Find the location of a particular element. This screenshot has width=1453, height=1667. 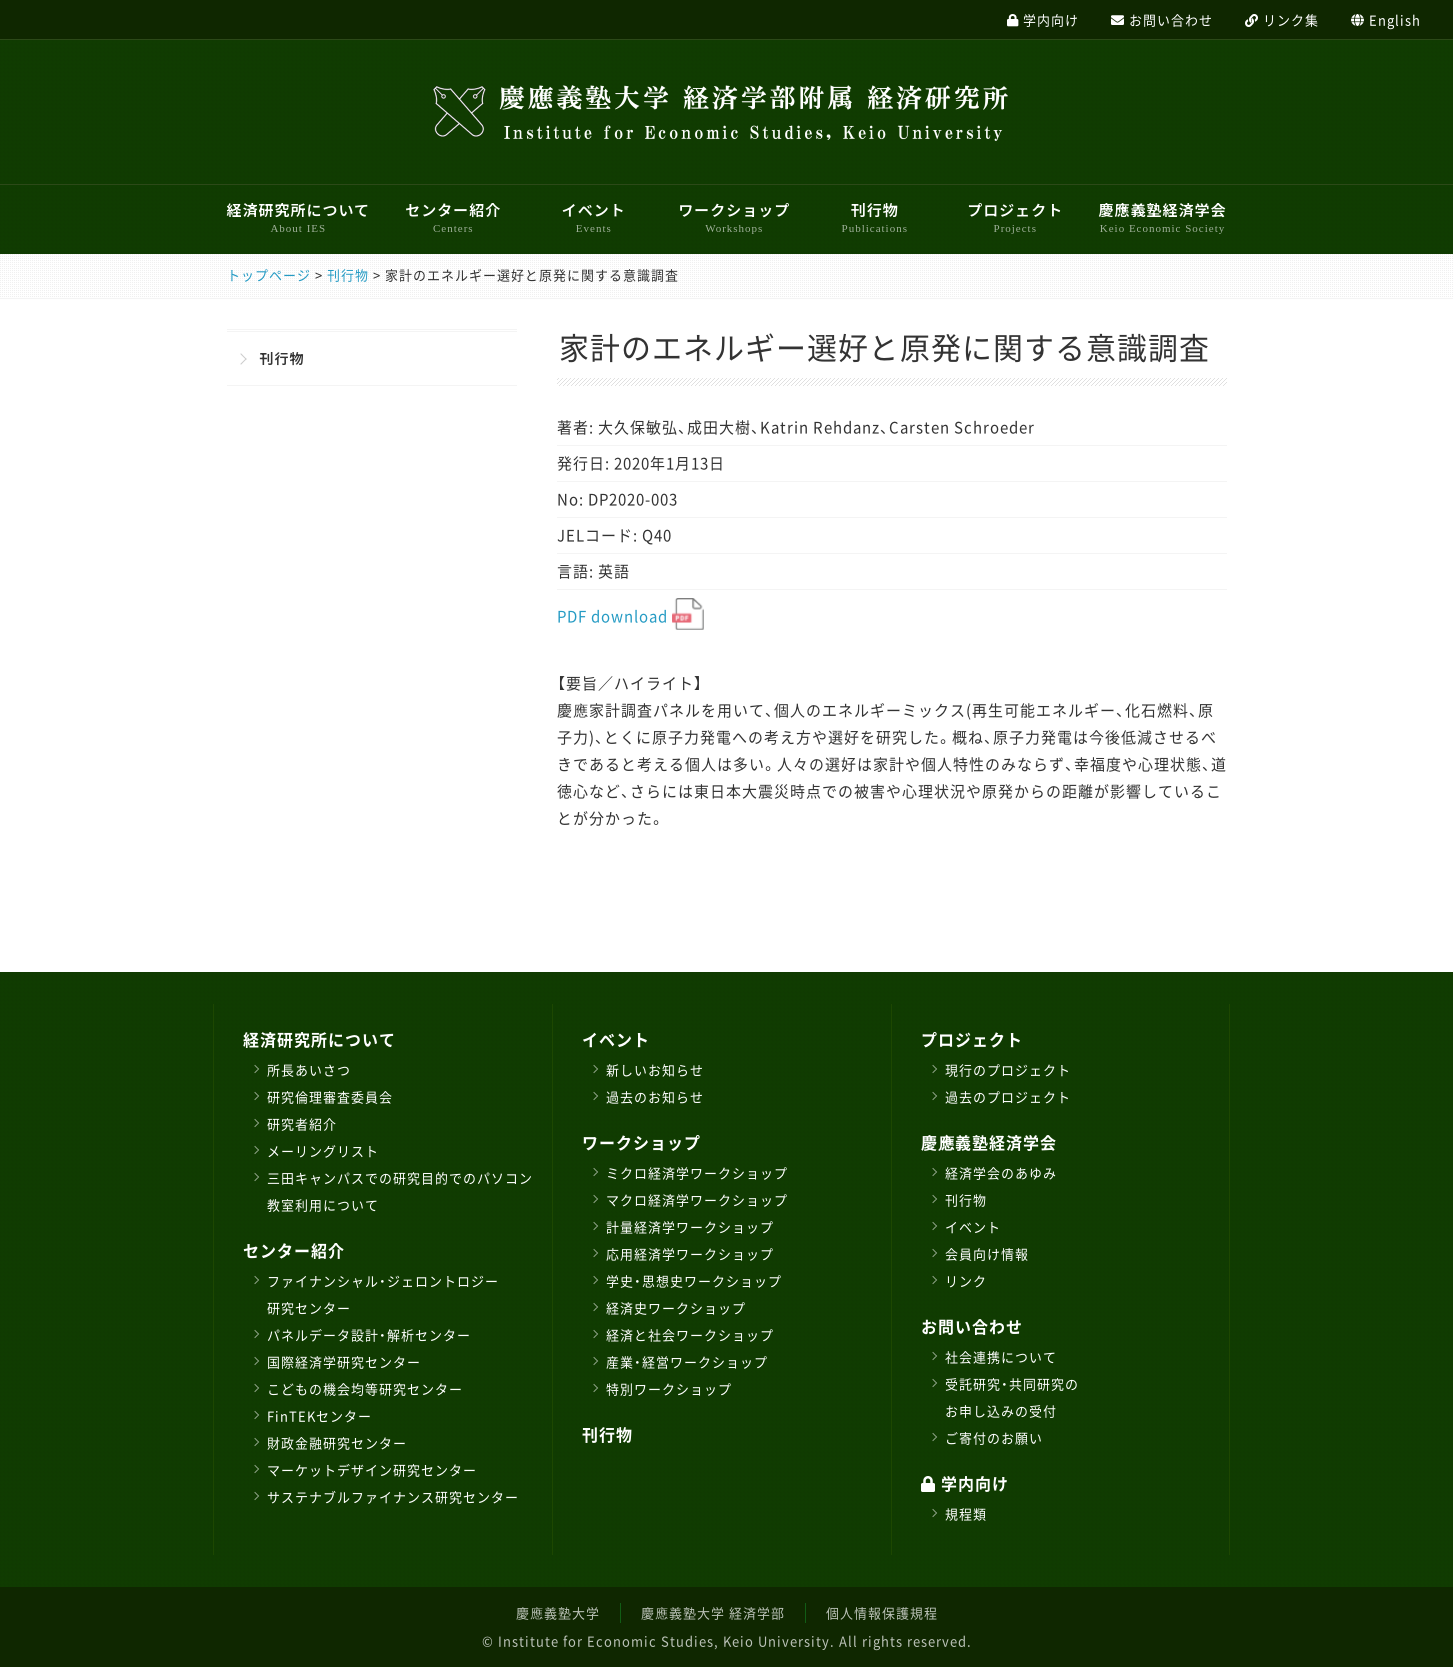

産業・経営ワークショップ is located at coordinates (687, 1361).